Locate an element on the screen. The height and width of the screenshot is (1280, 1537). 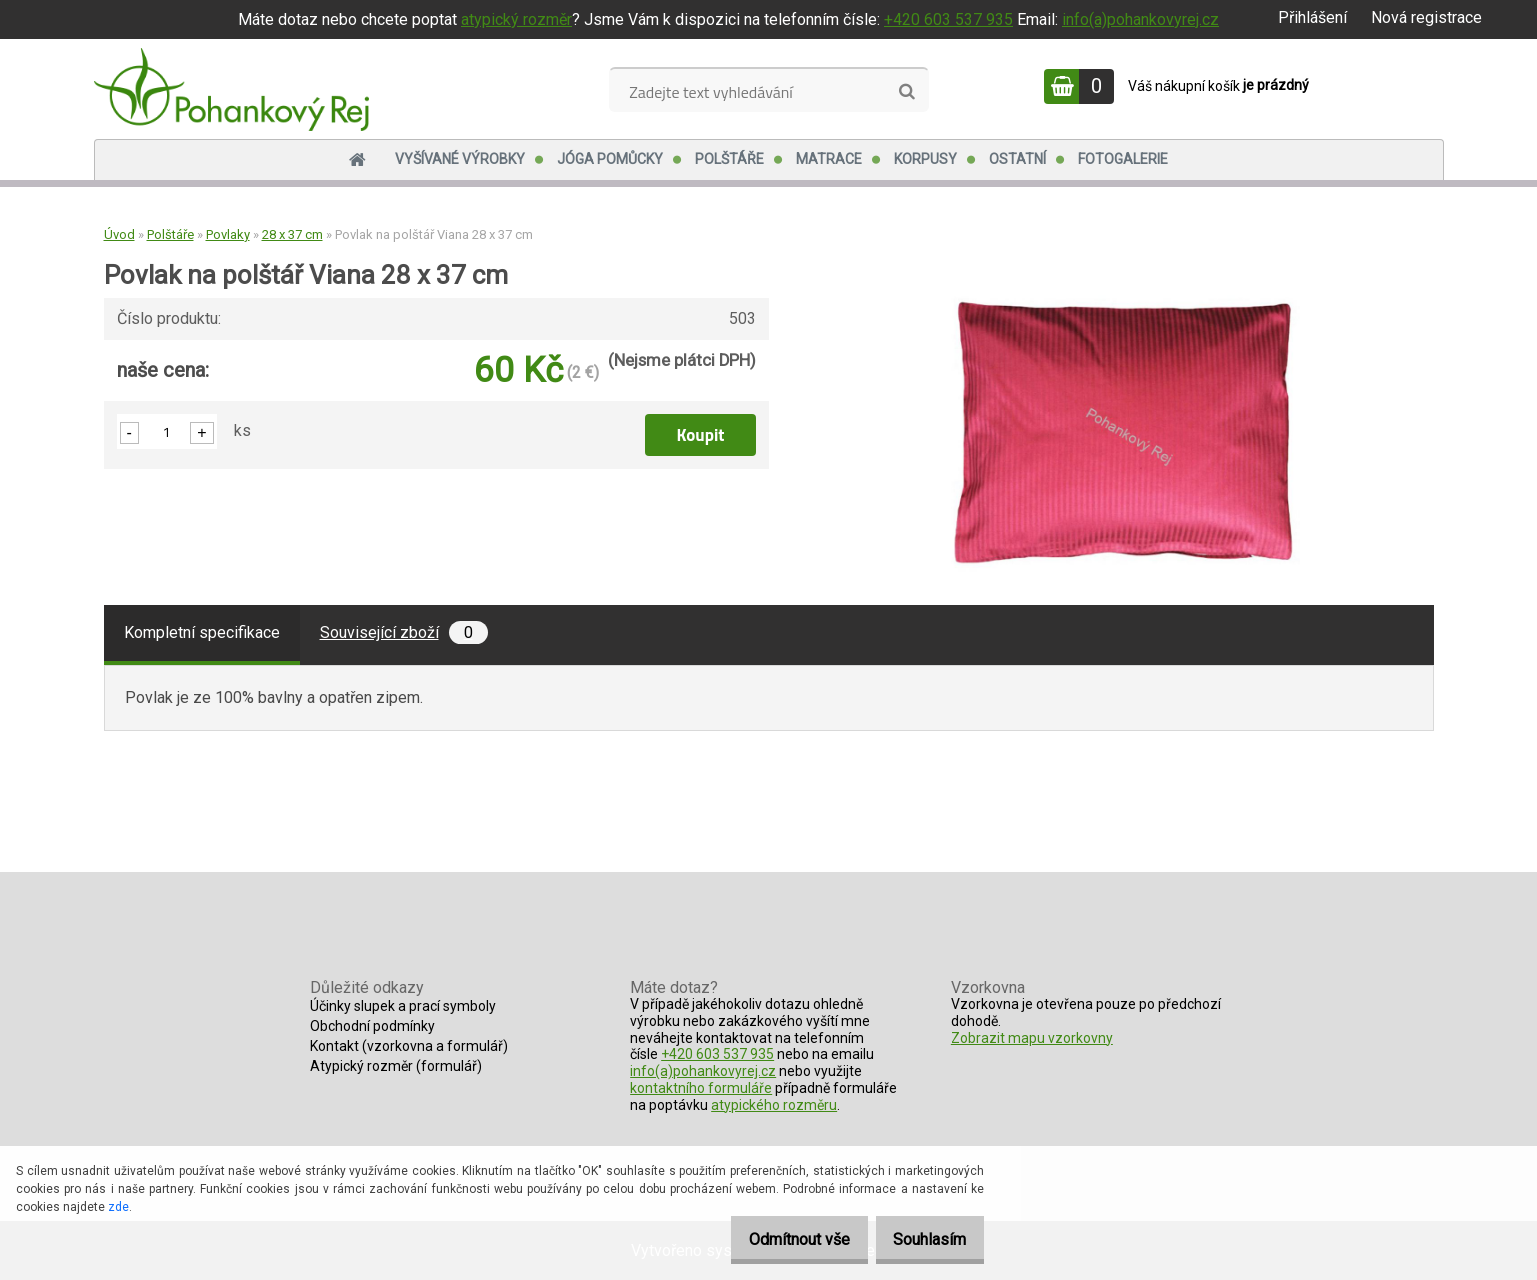
[kusy] is located at coordinates (167, 431).